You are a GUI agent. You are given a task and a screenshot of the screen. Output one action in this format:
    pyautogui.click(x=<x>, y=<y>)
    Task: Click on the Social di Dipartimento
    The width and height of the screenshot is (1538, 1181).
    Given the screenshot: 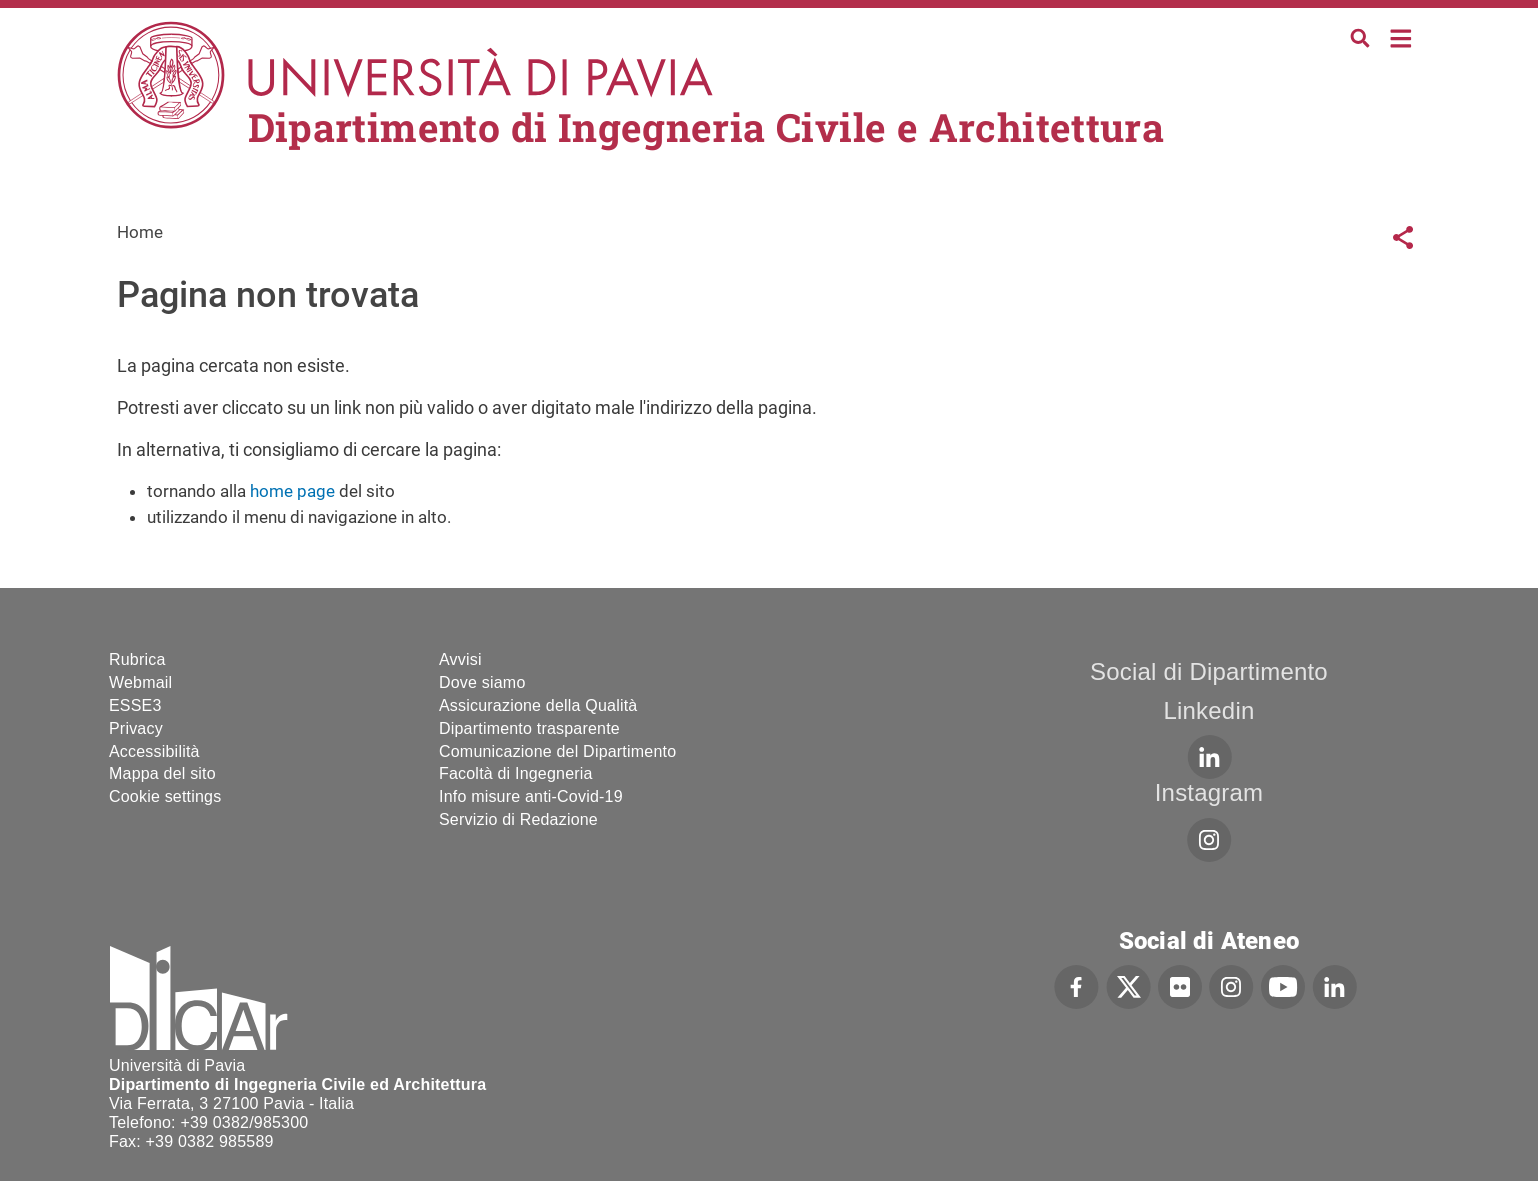 What is the action you would take?
    pyautogui.click(x=1209, y=671)
    